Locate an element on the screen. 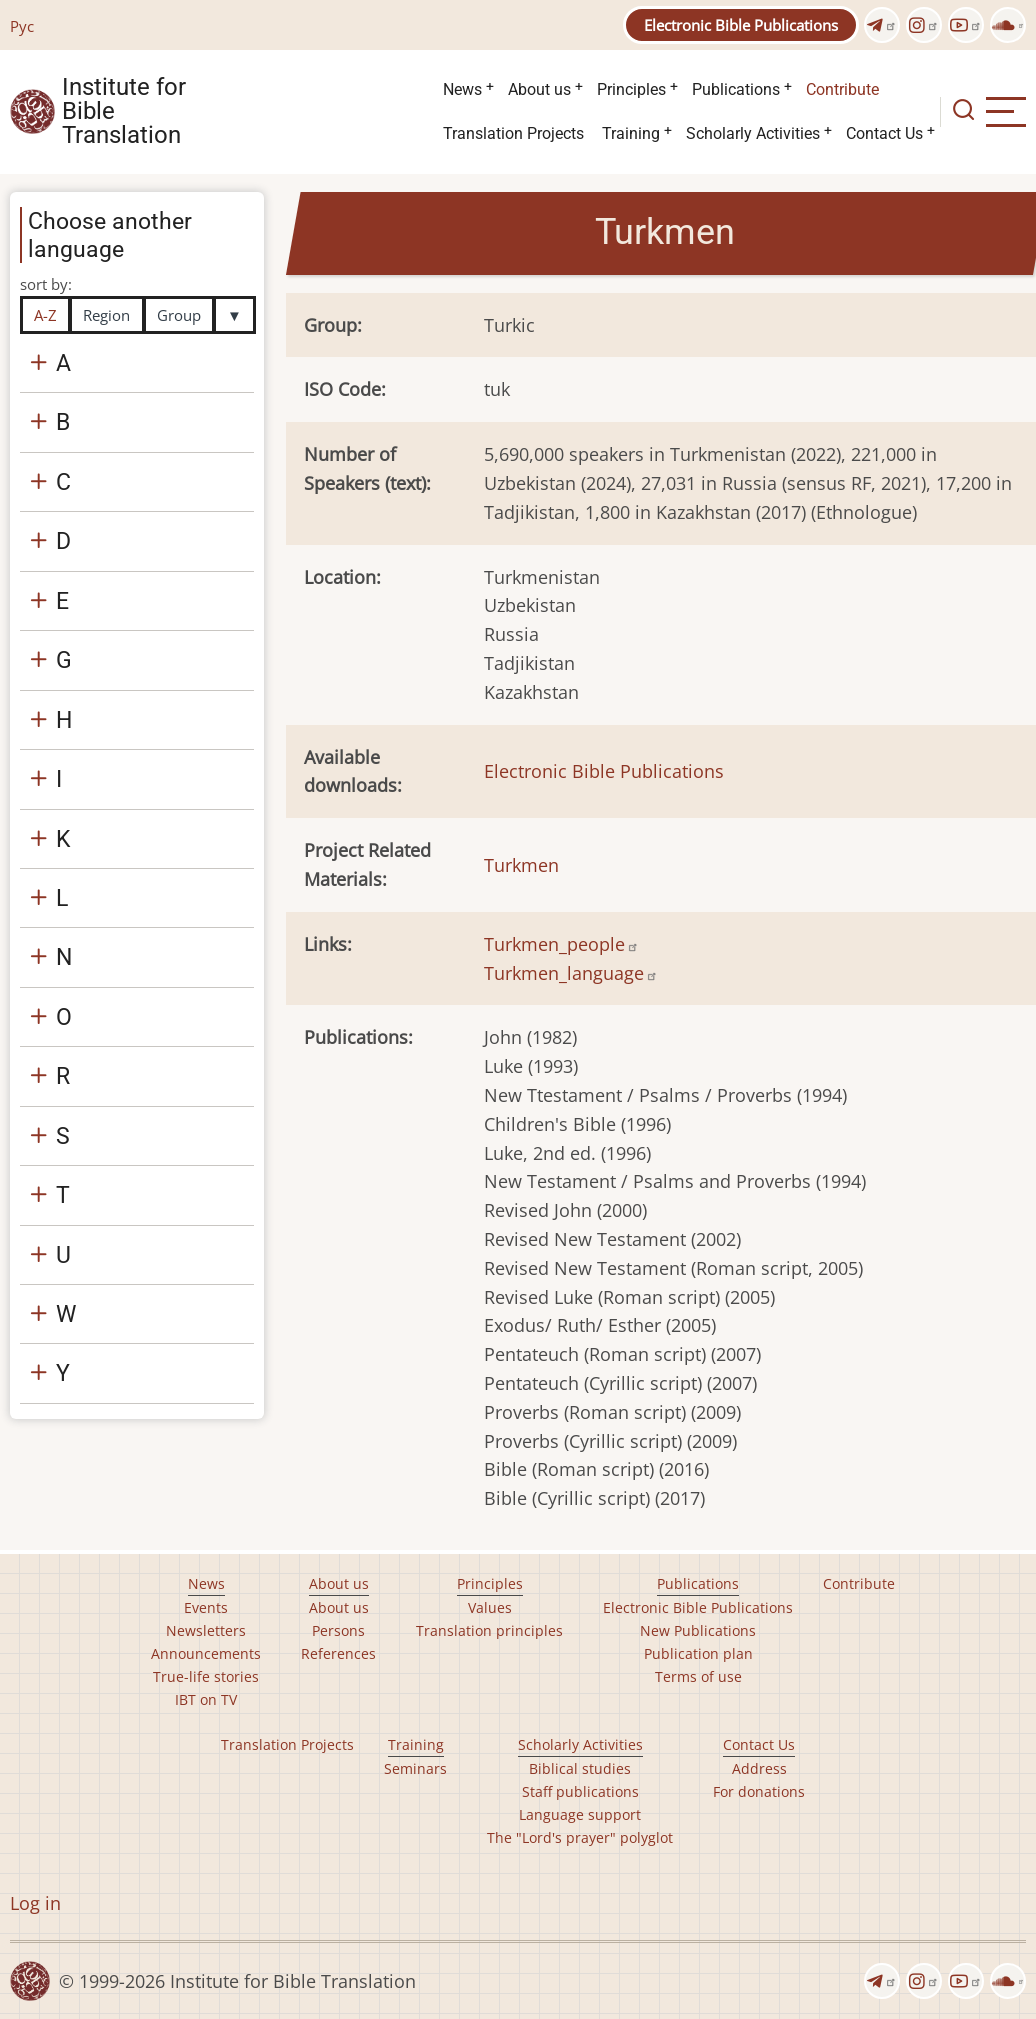  Electronic Bible Publications is located at coordinates (741, 25).